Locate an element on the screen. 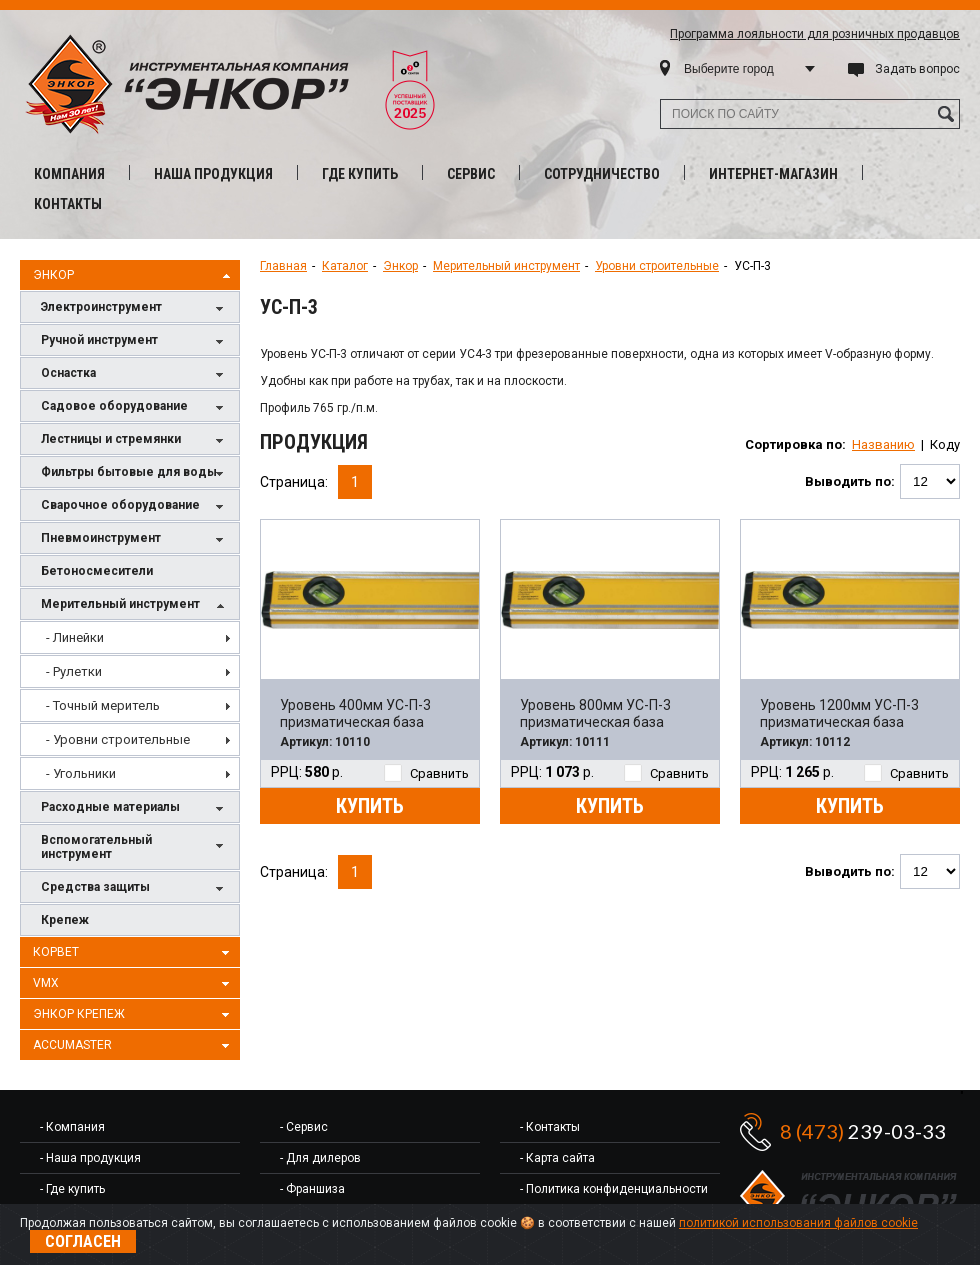  Средства защиты is located at coordinates (135, 888).